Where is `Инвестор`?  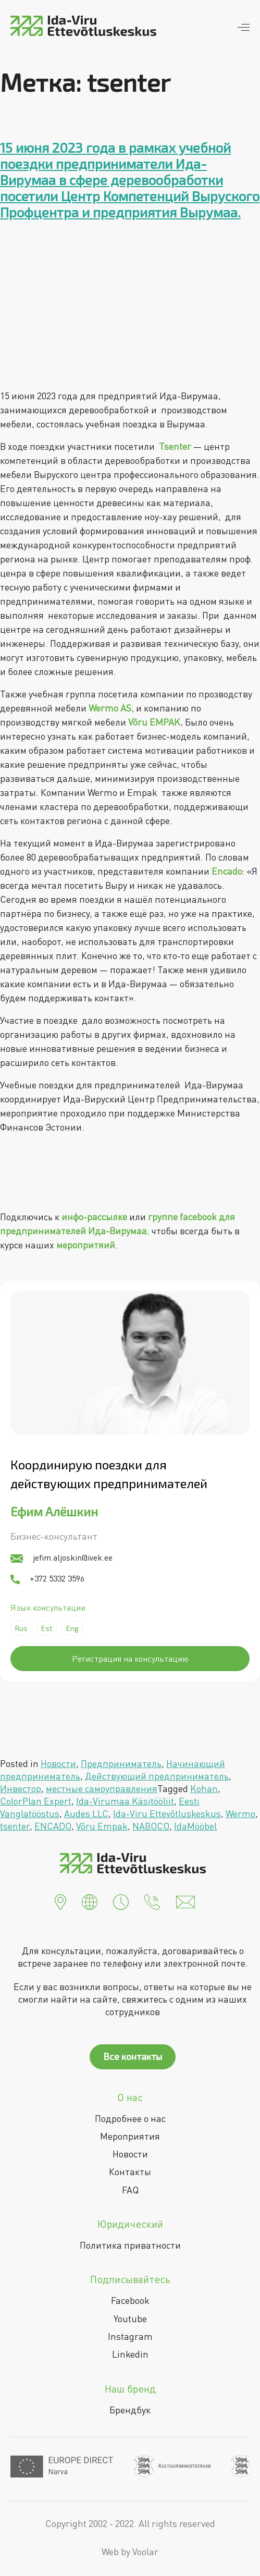 Инвестор is located at coordinates (20, 1788).